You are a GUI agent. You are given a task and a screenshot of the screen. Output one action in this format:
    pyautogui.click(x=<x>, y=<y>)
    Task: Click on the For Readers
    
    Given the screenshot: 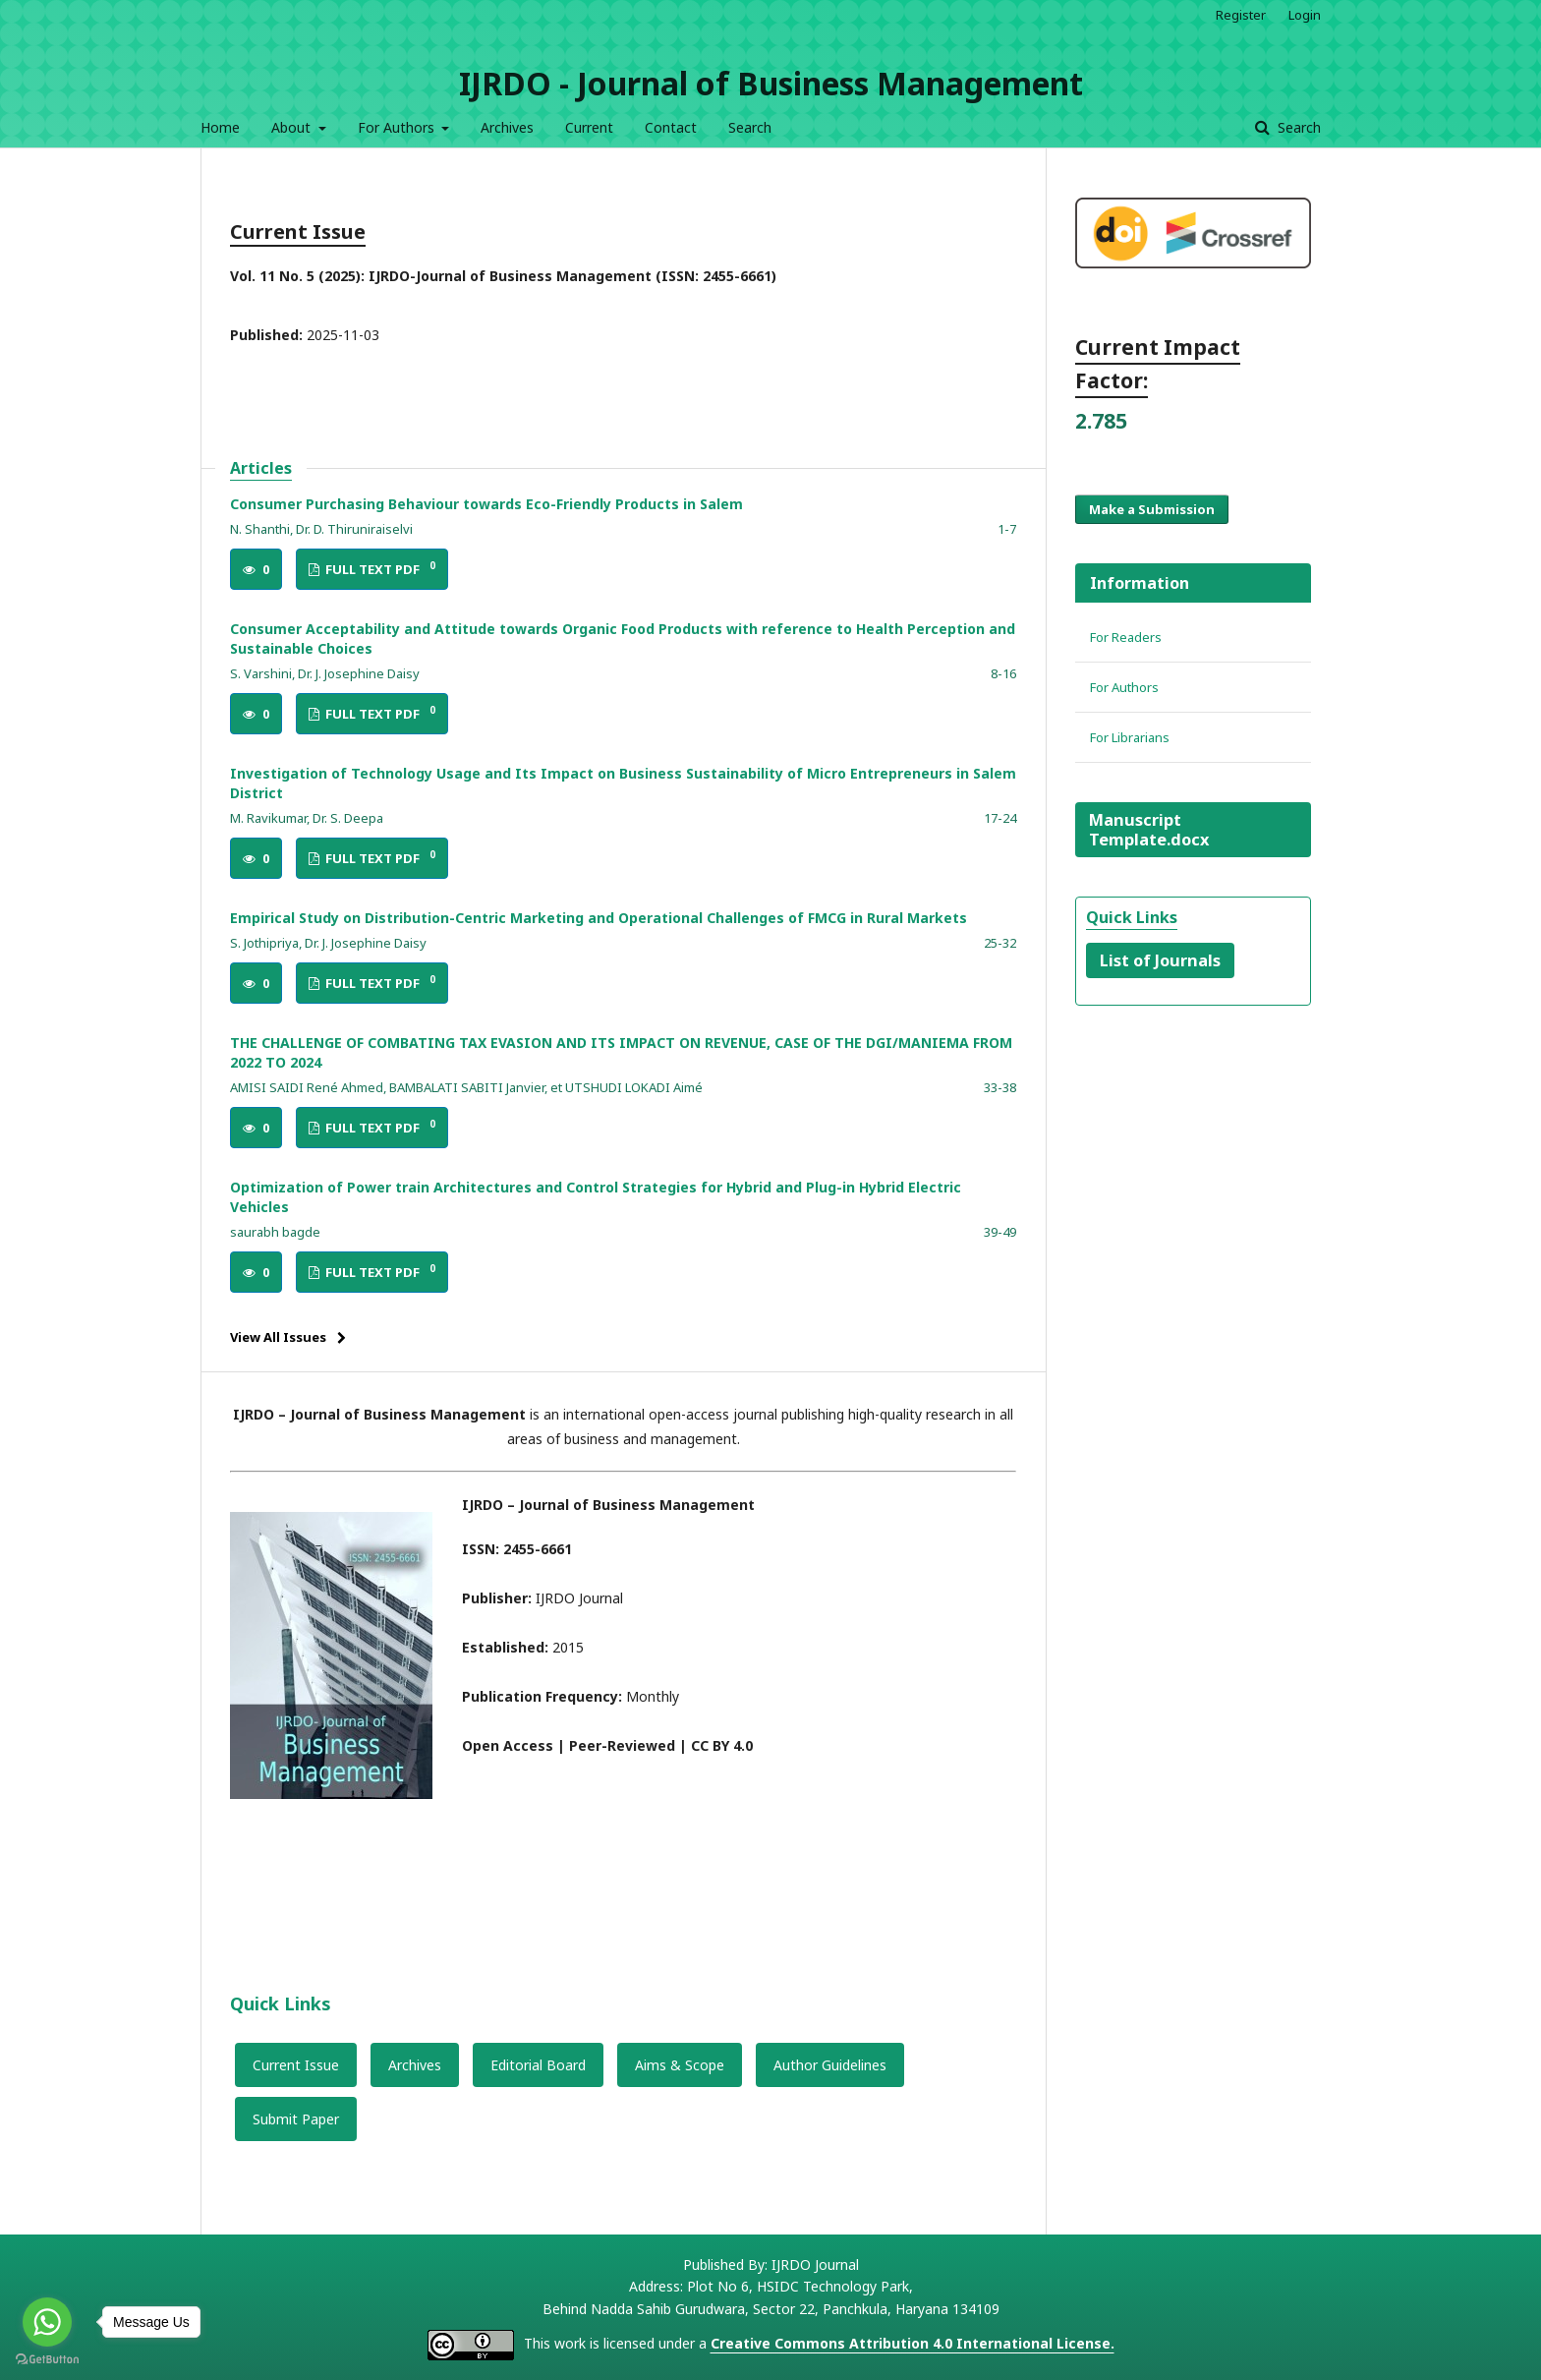 What is the action you would take?
    pyautogui.click(x=1126, y=637)
    